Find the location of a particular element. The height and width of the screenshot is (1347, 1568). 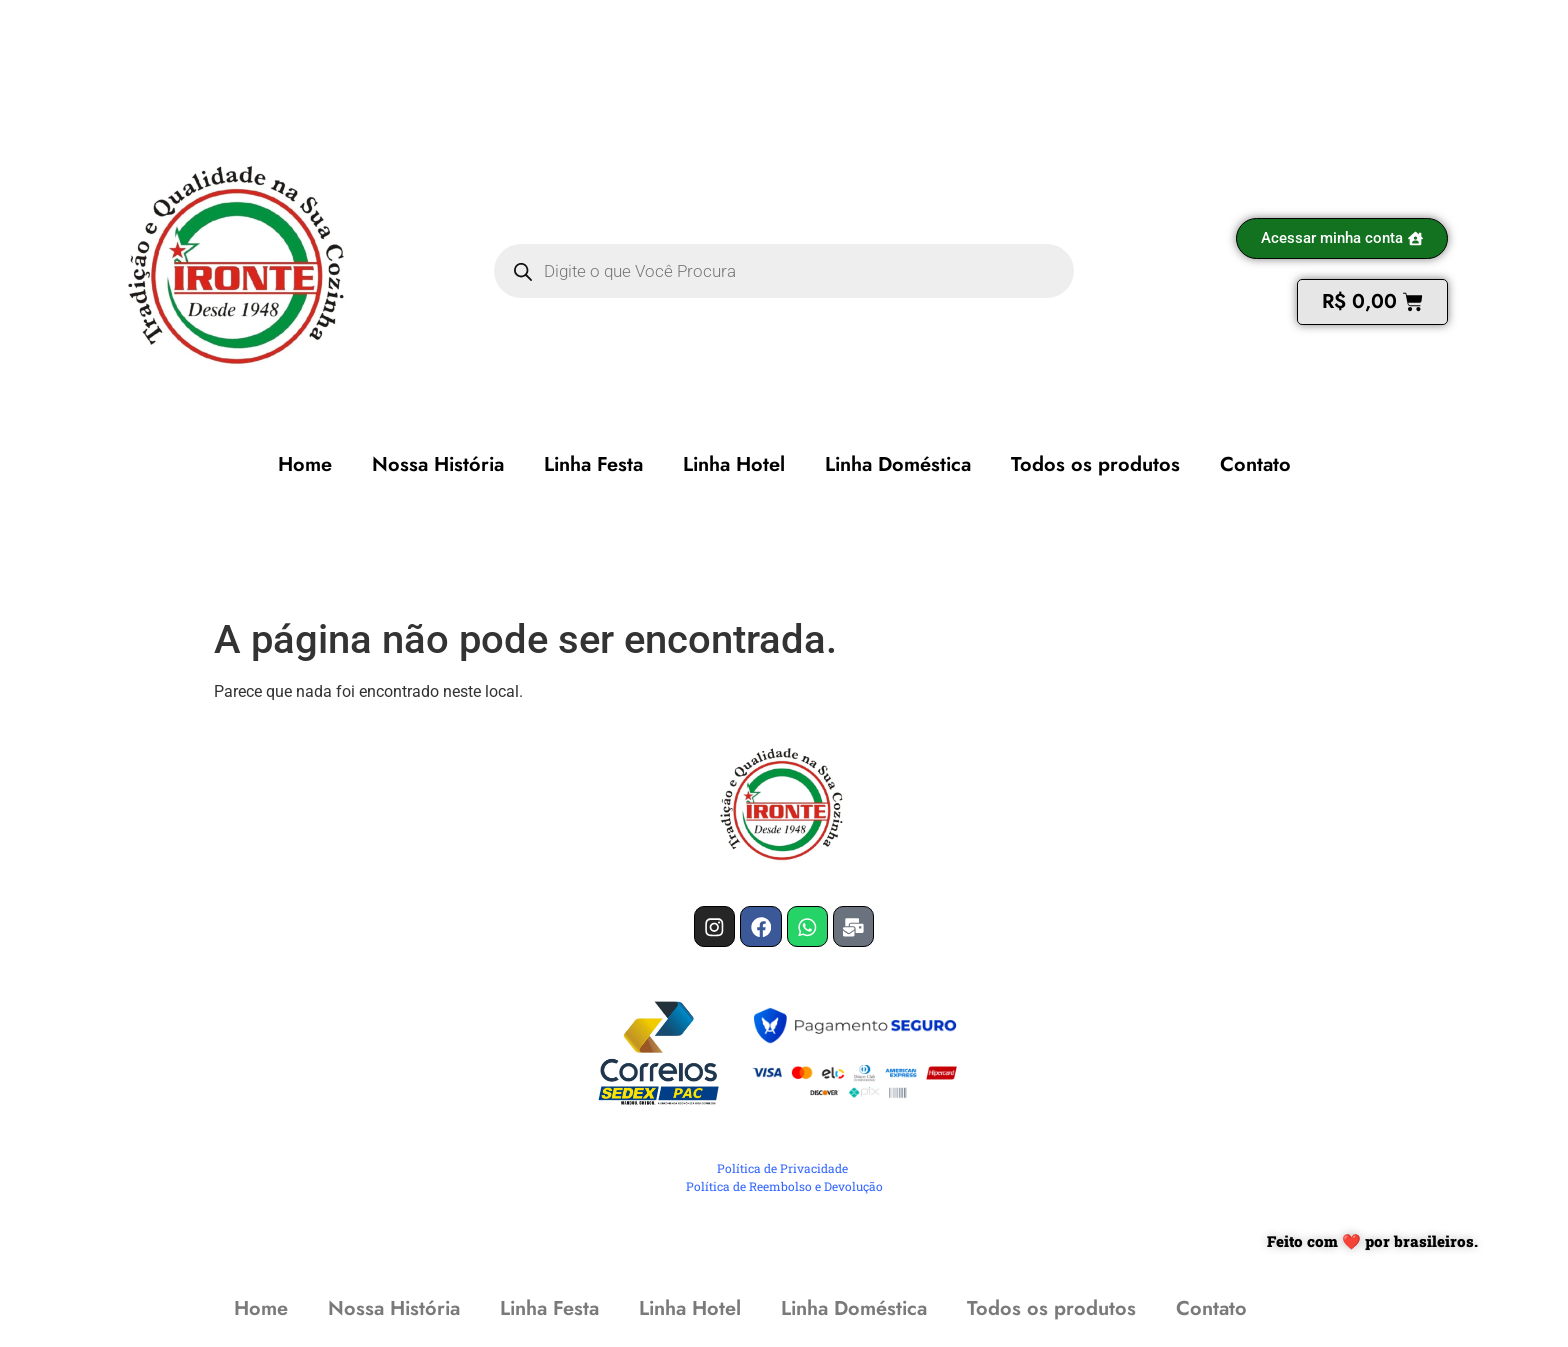

Home is located at coordinates (305, 464).